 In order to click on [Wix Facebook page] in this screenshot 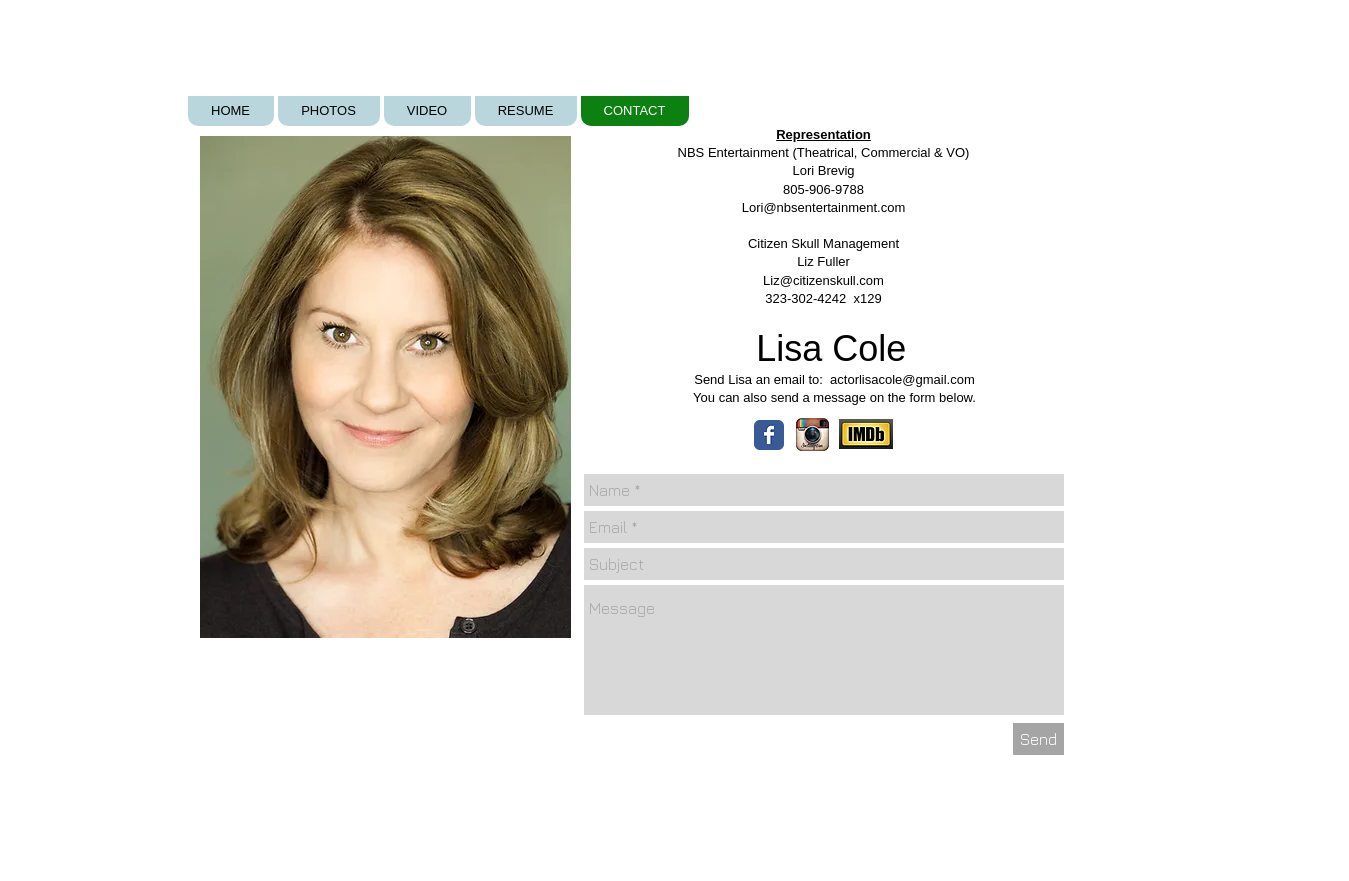, I will do `click(769, 435)`.